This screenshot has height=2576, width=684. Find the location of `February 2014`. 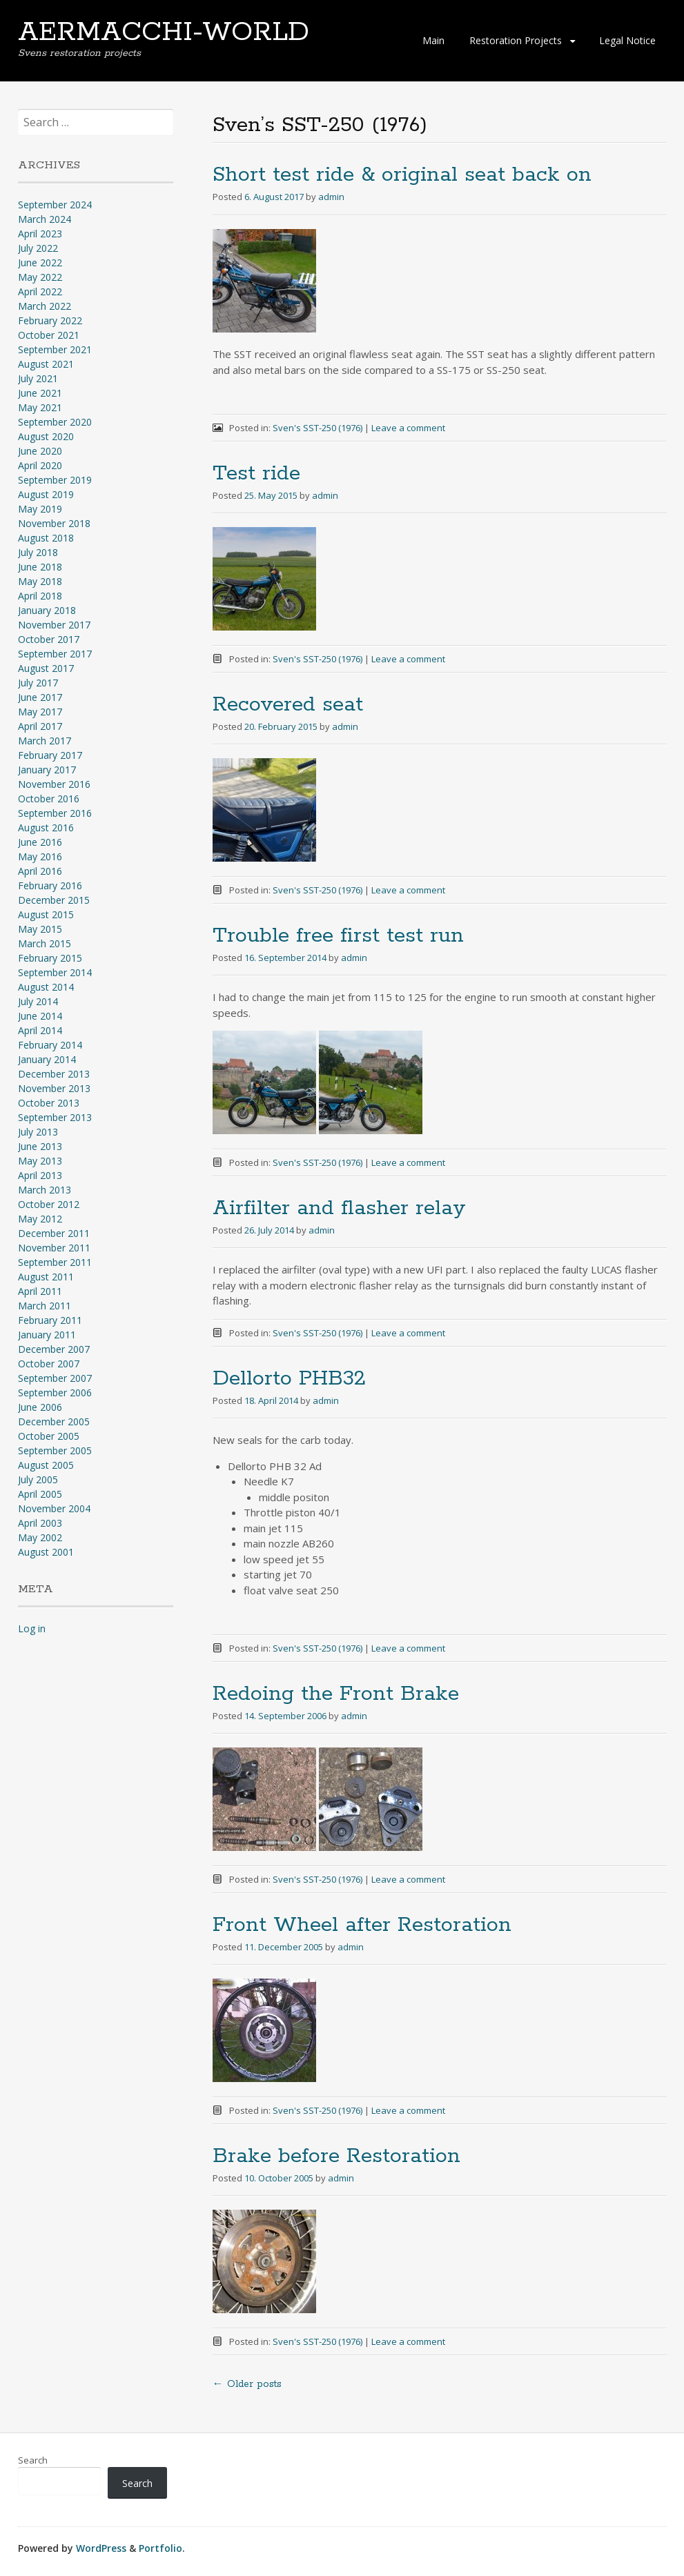

February 2014 is located at coordinates (50, 1044).